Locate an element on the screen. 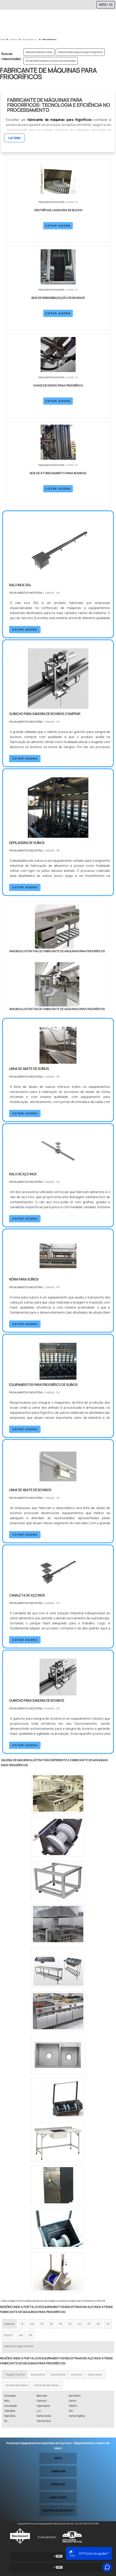  Zona Norte is located at coordinates (37, 2374).